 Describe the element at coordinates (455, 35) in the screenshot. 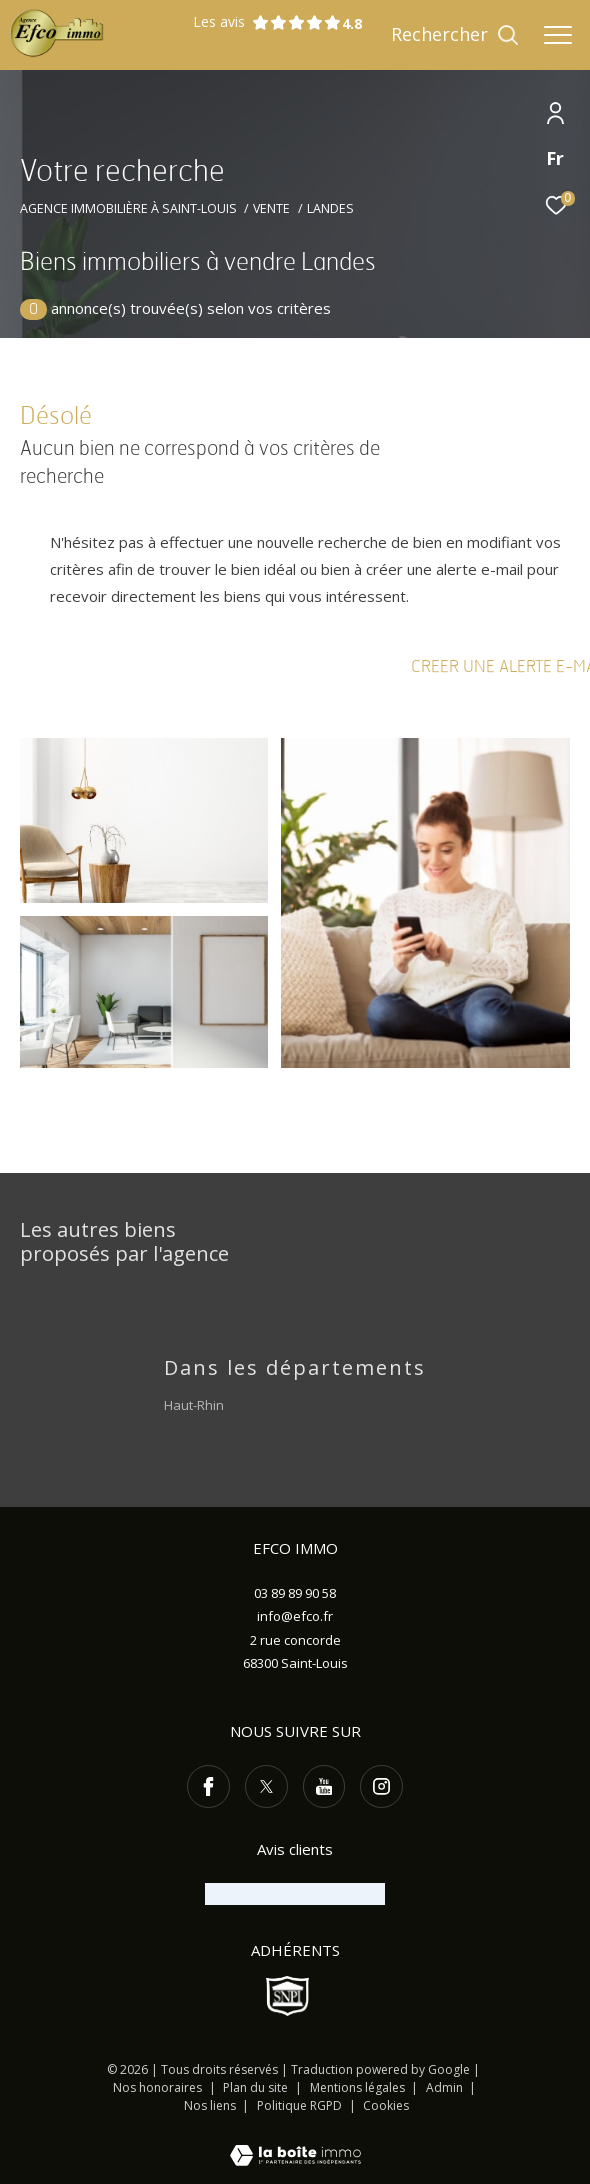

I see `[Ouvrir le formulaire de recherche]` at that location.